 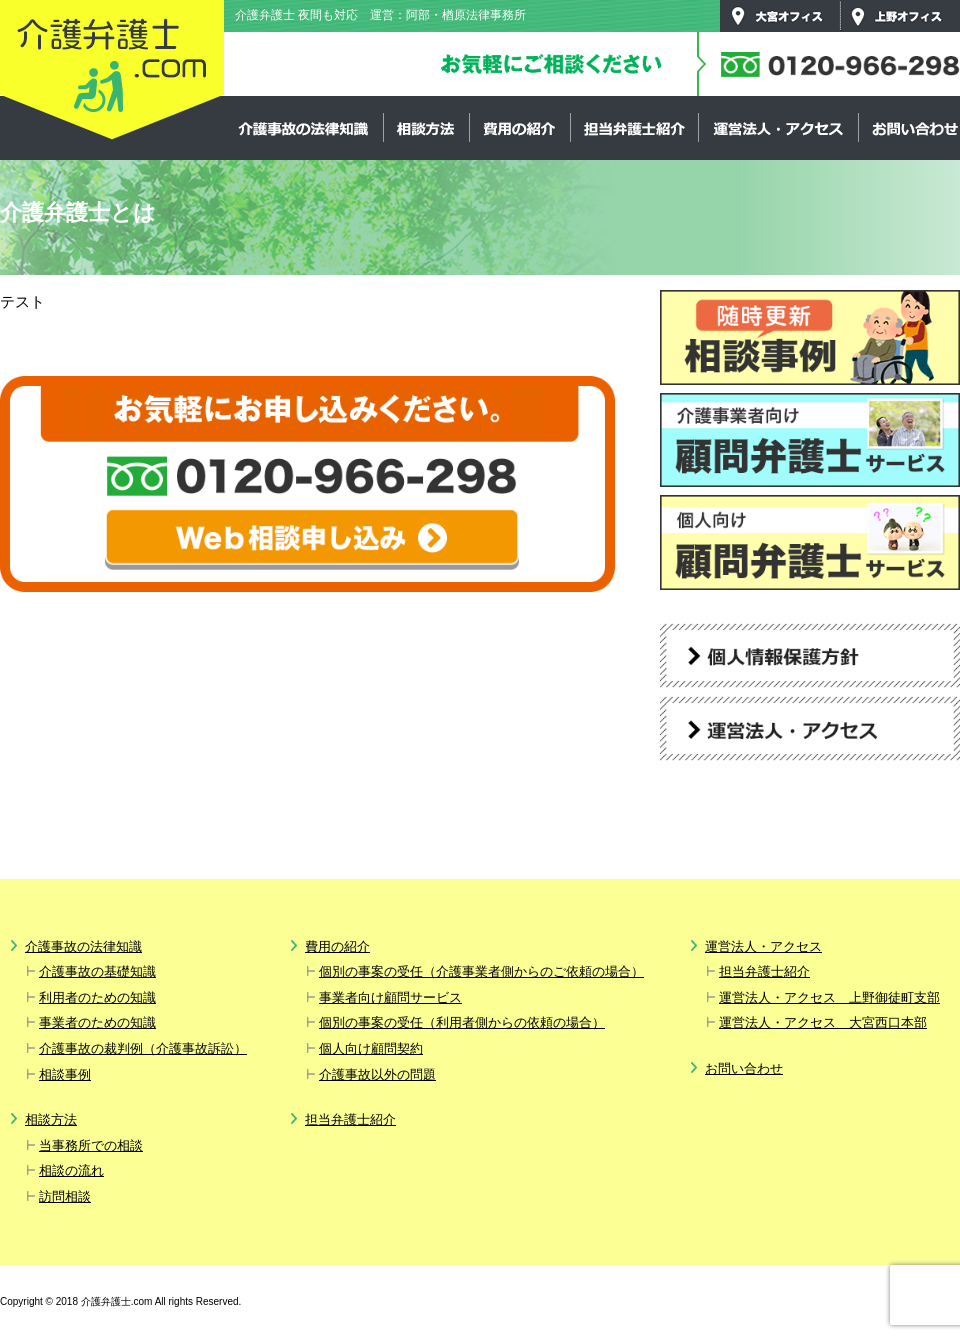 I want to click on 事業者のための知識, so click(x=97, y=1022).